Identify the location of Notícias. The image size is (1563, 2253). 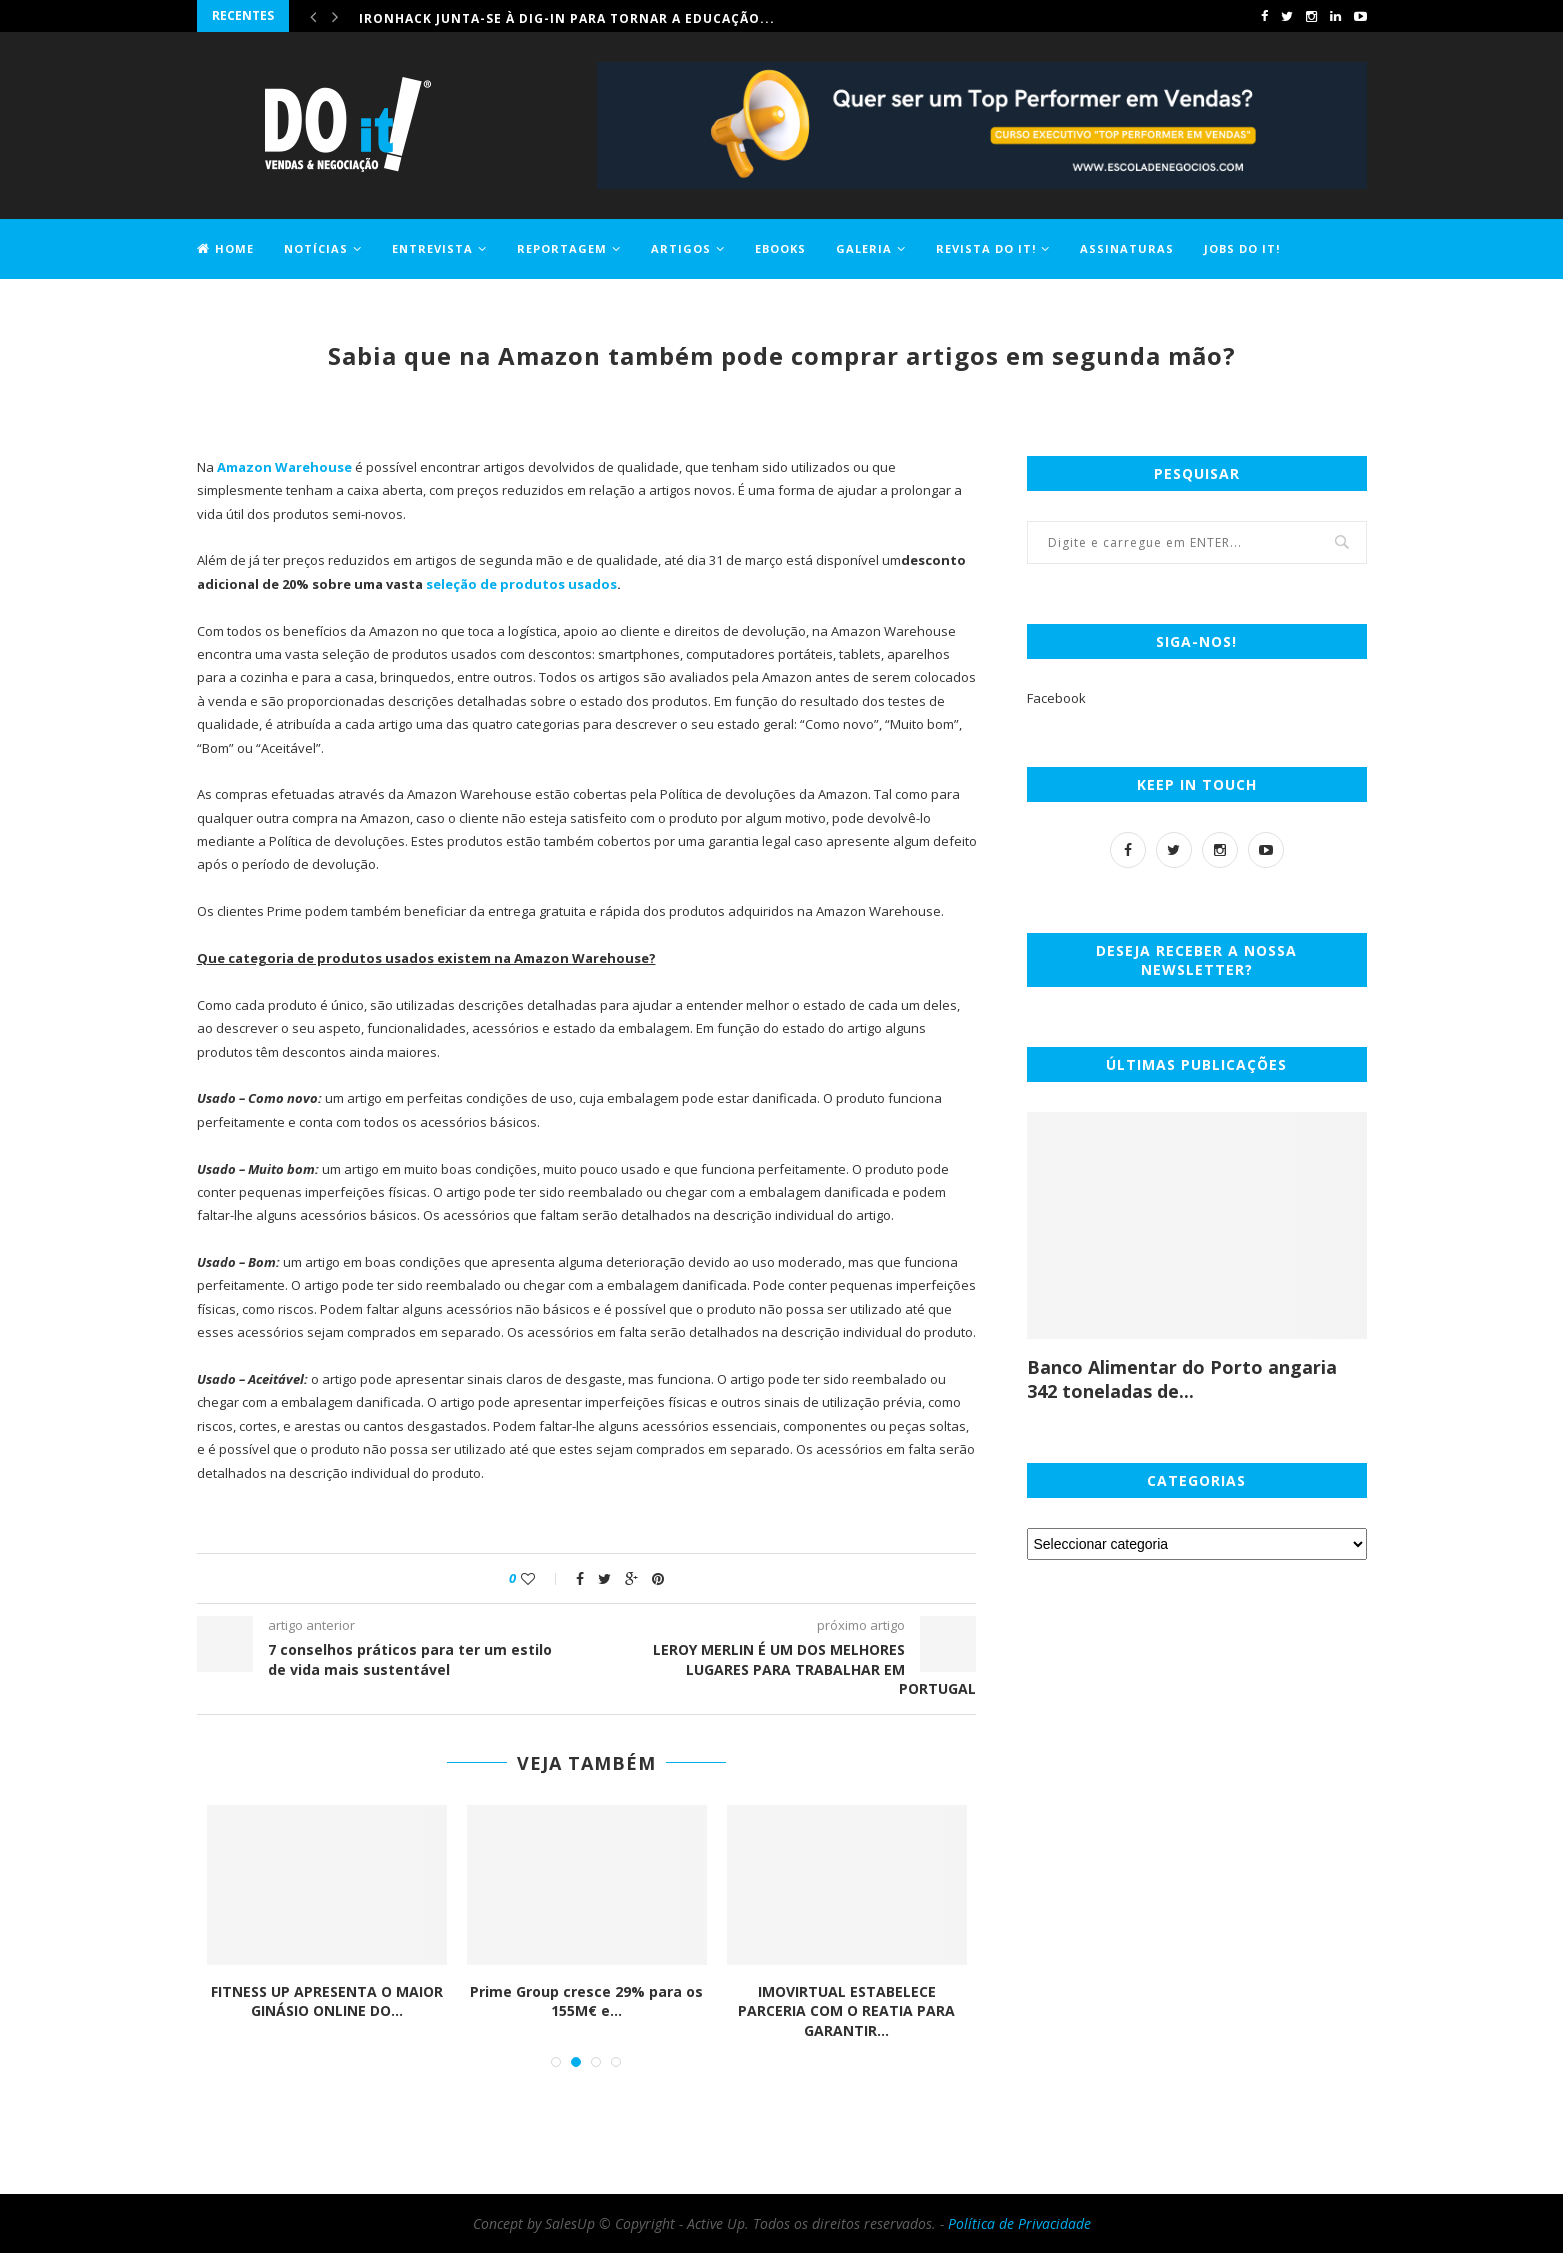
(316, 248).